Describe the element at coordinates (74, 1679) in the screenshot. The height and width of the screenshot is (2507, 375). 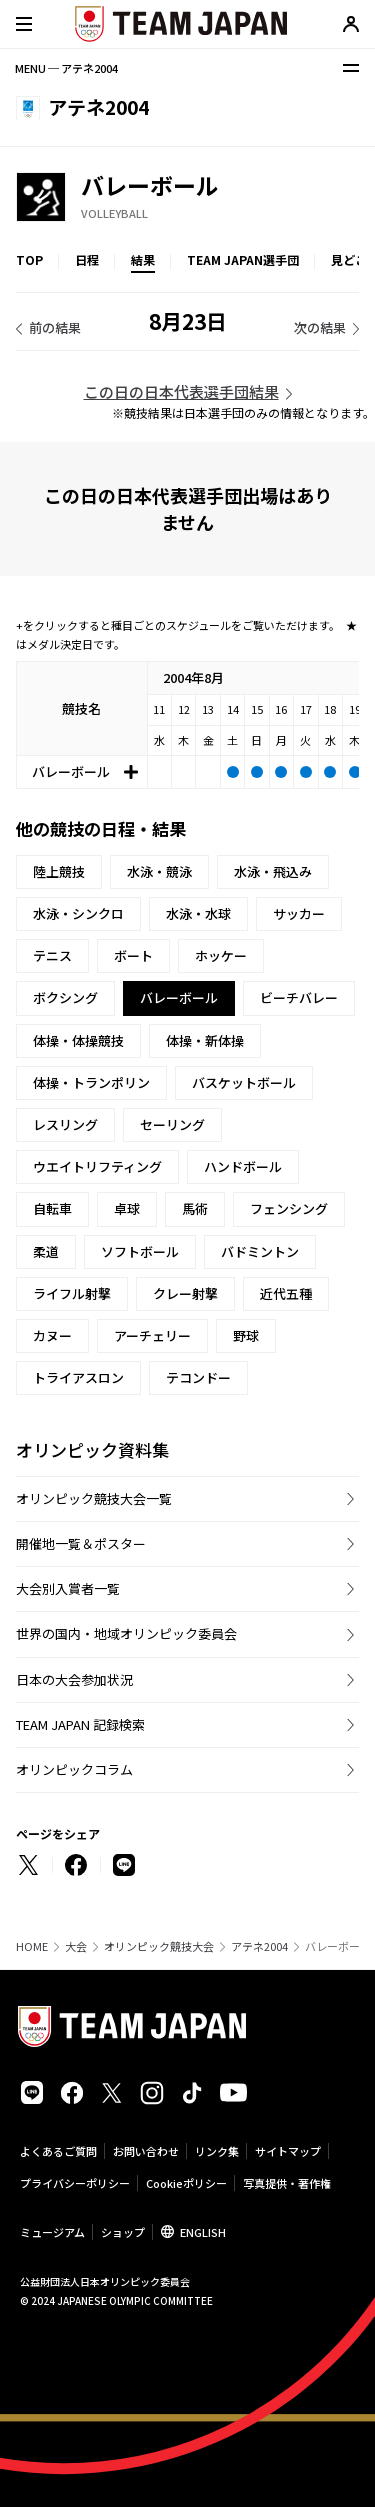
I see `日本の大会参加状況` at that location.